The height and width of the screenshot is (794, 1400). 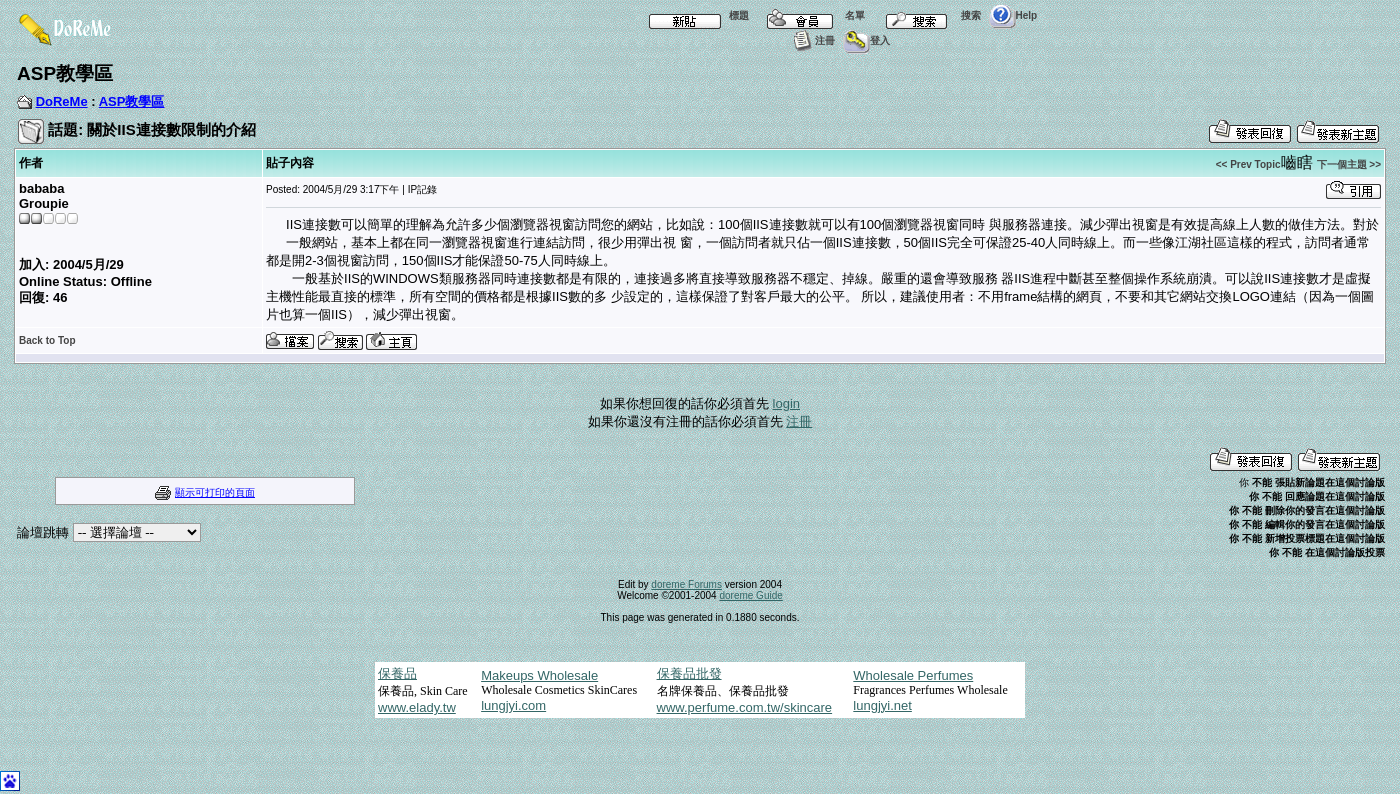 What do you see at coordinates (689, 673) in the screenshot?
I see `保養品批發` at bounding box center [689, 673].